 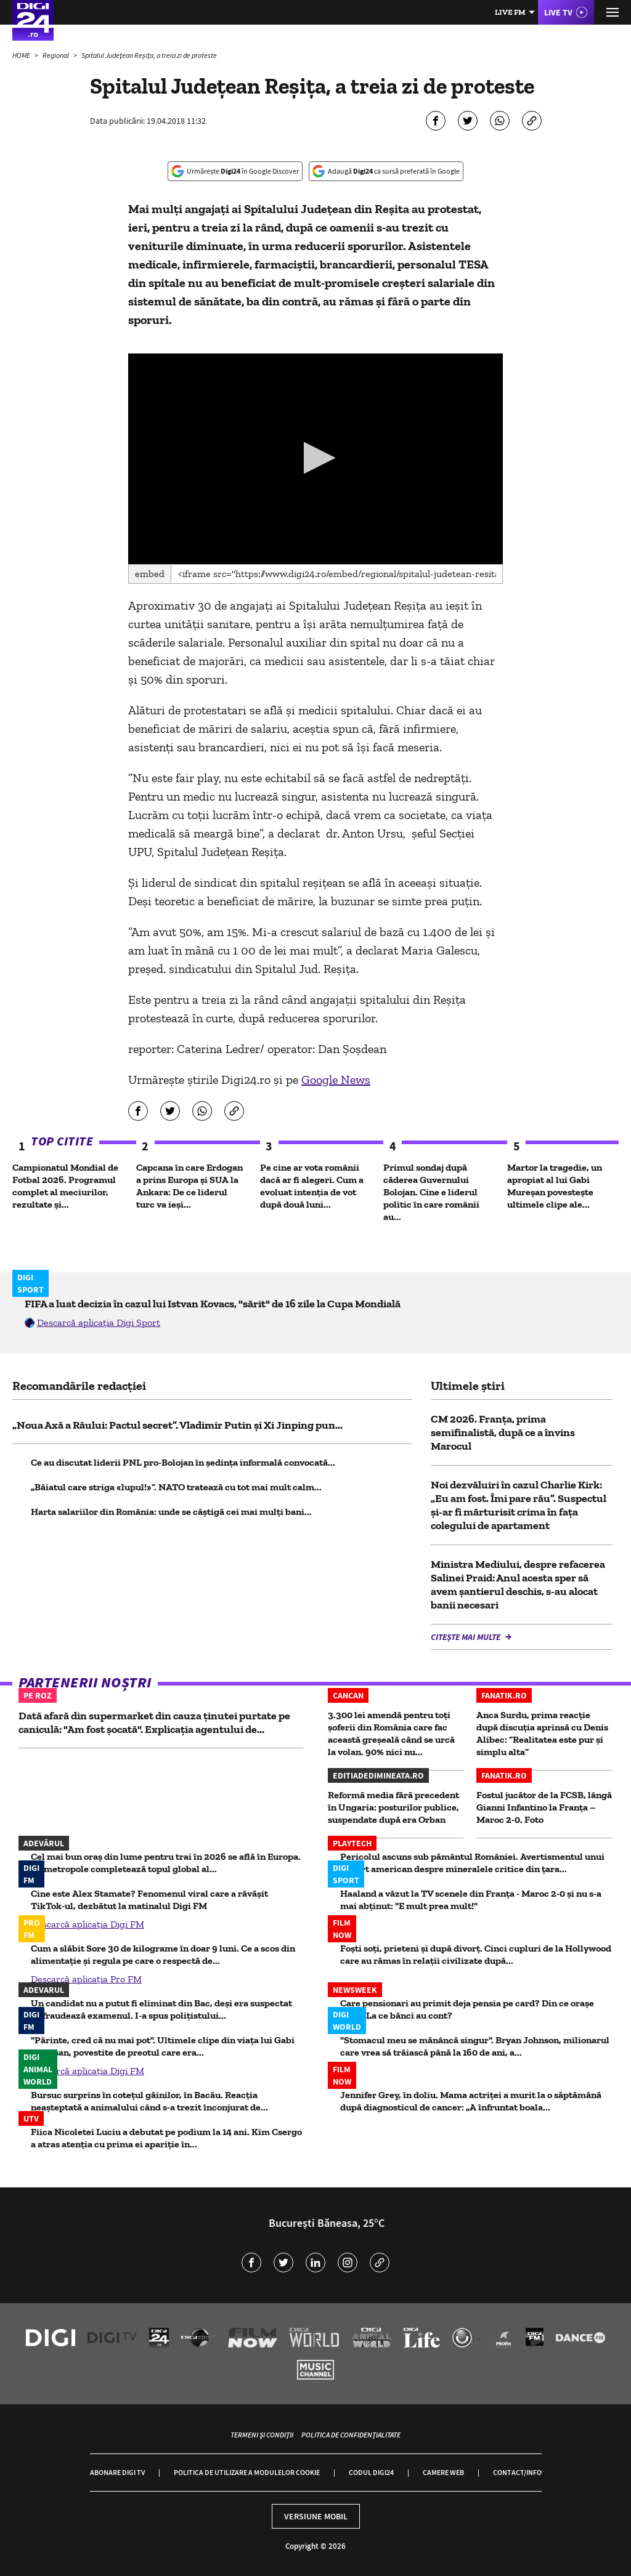 What do you see at coordinates (470, 1900) in the screenshot?
I see `Haaland a văzut la TV scenele din Franța - Maroc 2-0 și nu s-a mai abținut: "E mult prea mult!"` at bounding box center [470, 1900].